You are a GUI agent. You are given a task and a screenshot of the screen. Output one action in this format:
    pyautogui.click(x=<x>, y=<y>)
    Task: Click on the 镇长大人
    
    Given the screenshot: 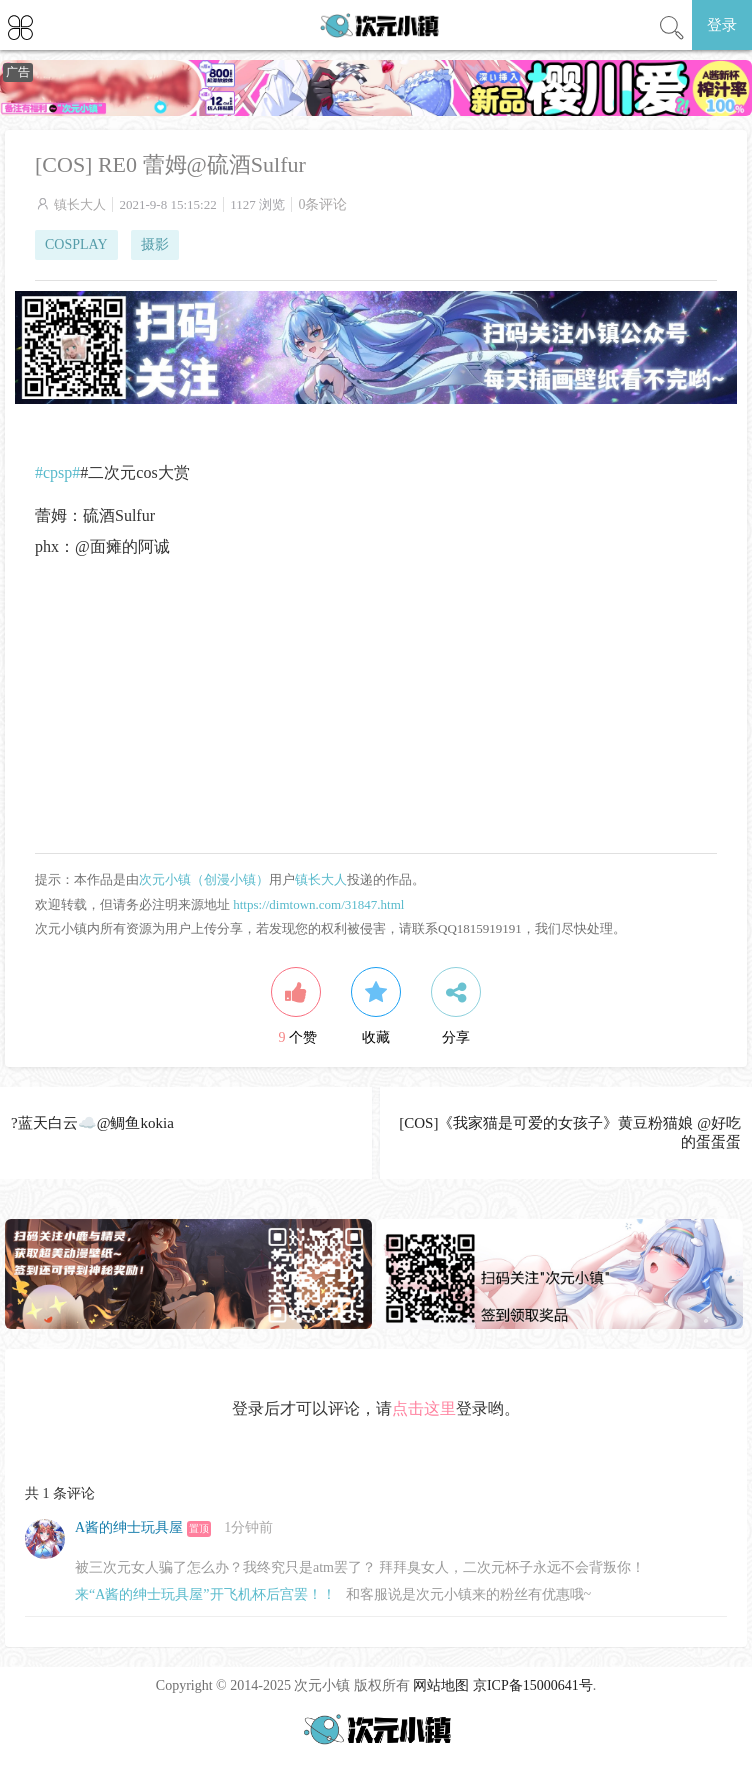 What is the action you would take?
    pyautogui.click(x=80, y=204)
    